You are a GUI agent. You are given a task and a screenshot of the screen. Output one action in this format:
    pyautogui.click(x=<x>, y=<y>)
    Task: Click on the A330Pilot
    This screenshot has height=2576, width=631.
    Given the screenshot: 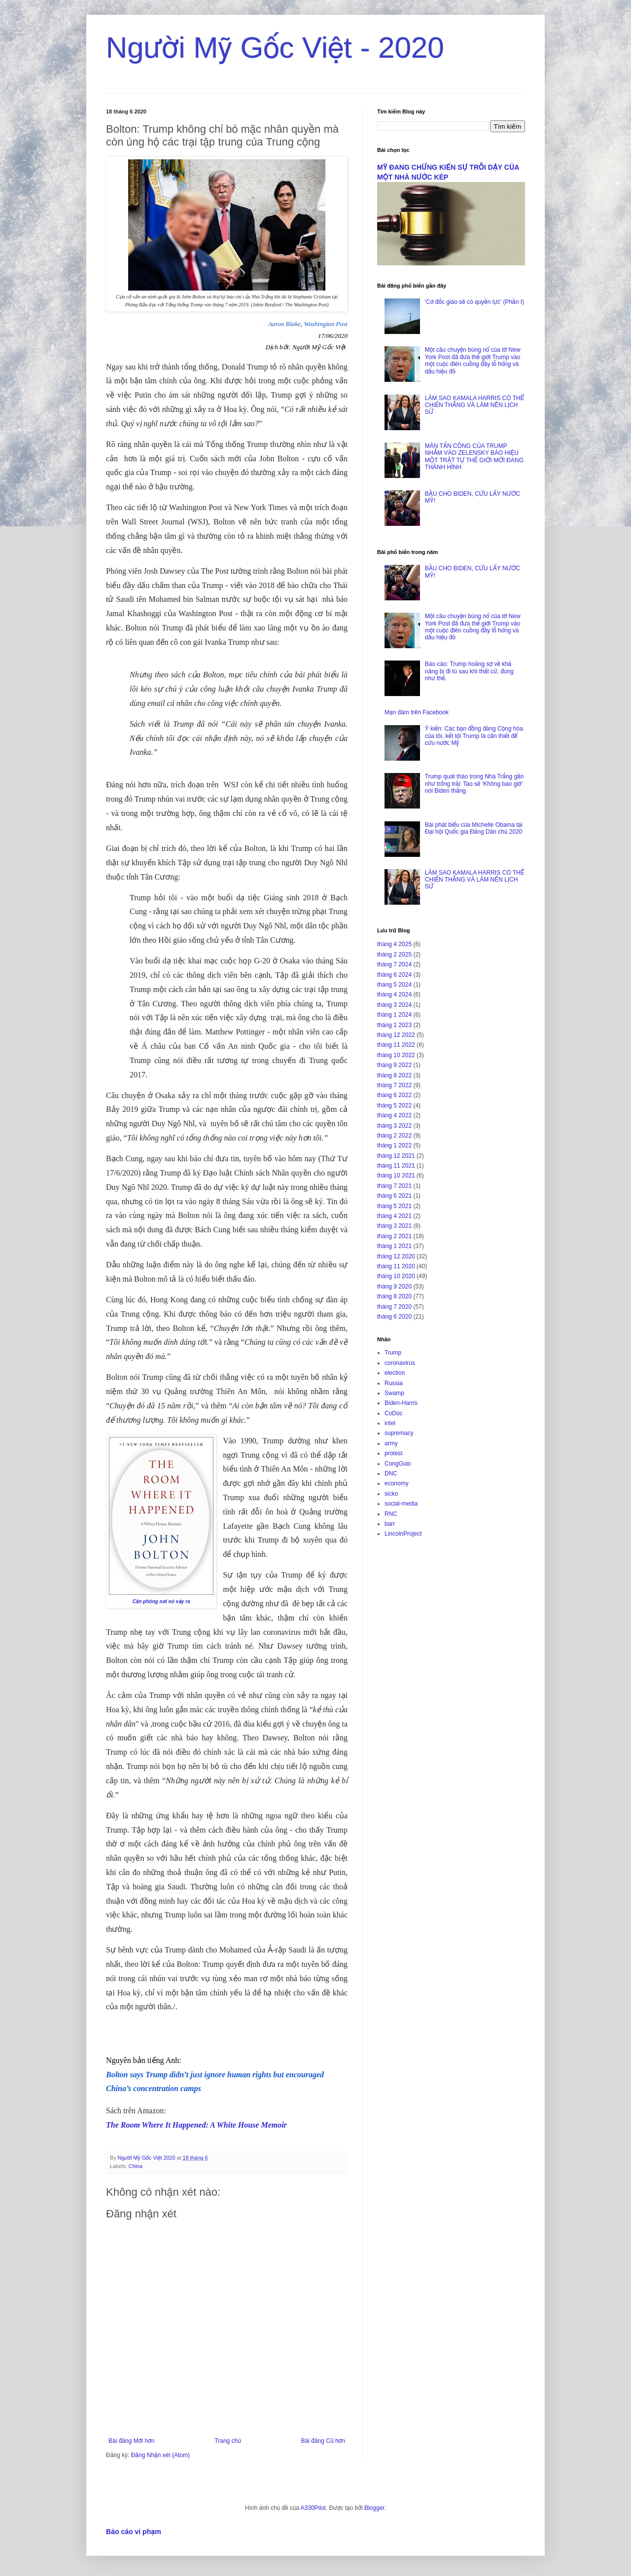 What is the action you would take?
    pyautogui.click(x=313, y=2507)
    